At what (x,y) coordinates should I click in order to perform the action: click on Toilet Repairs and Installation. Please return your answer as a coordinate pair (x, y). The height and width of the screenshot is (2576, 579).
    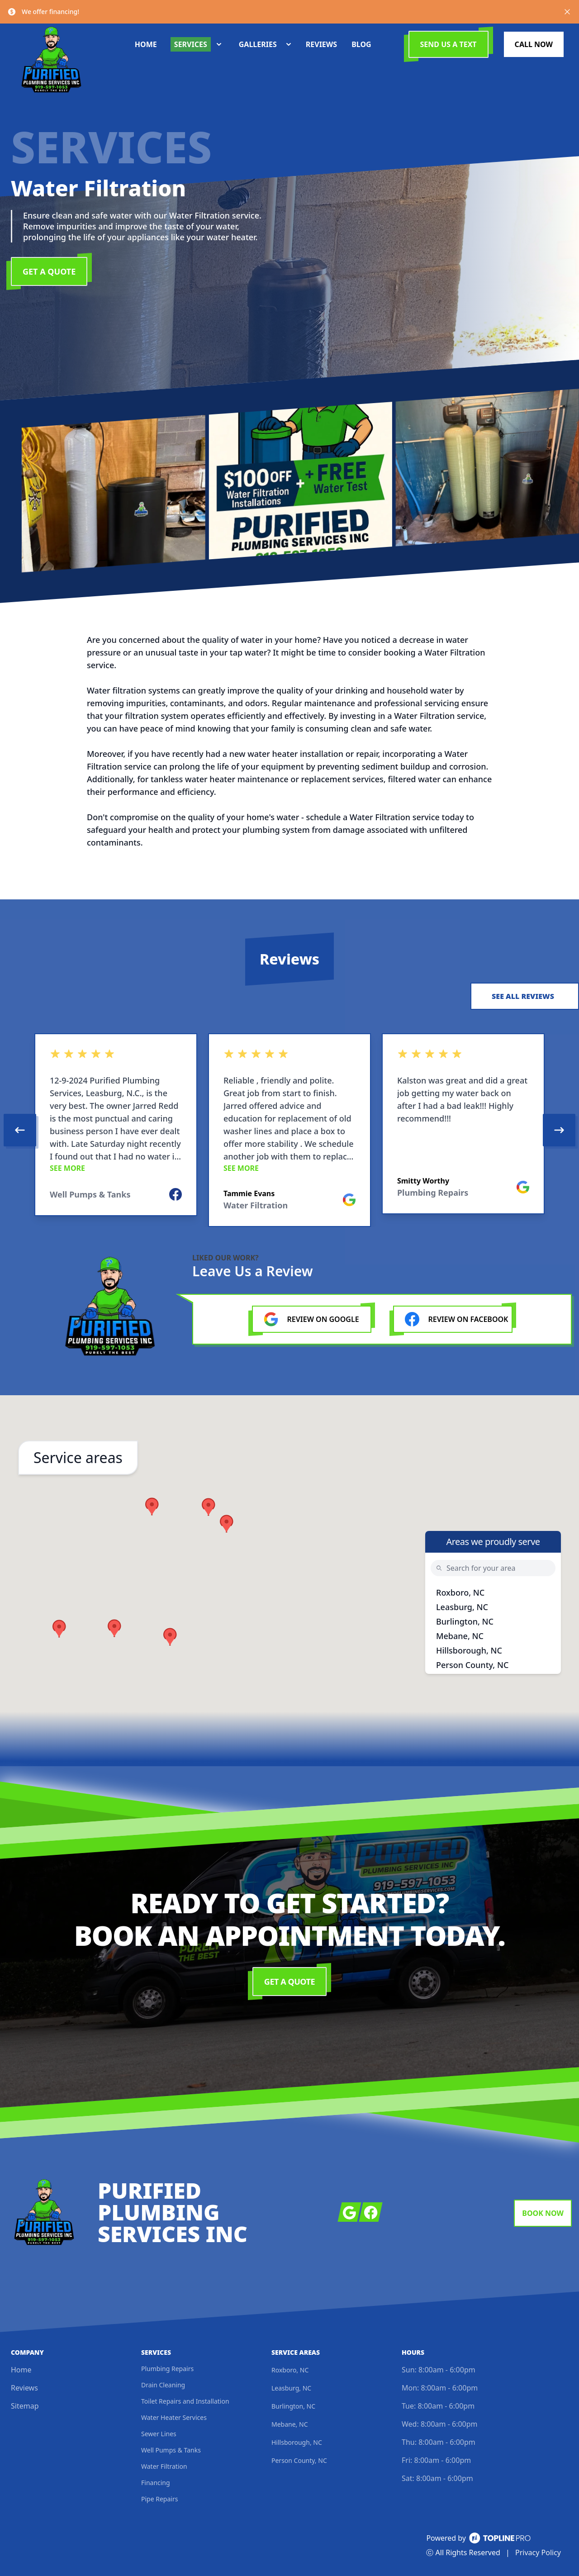
    Looking at the image, I should click on (185, 2401).